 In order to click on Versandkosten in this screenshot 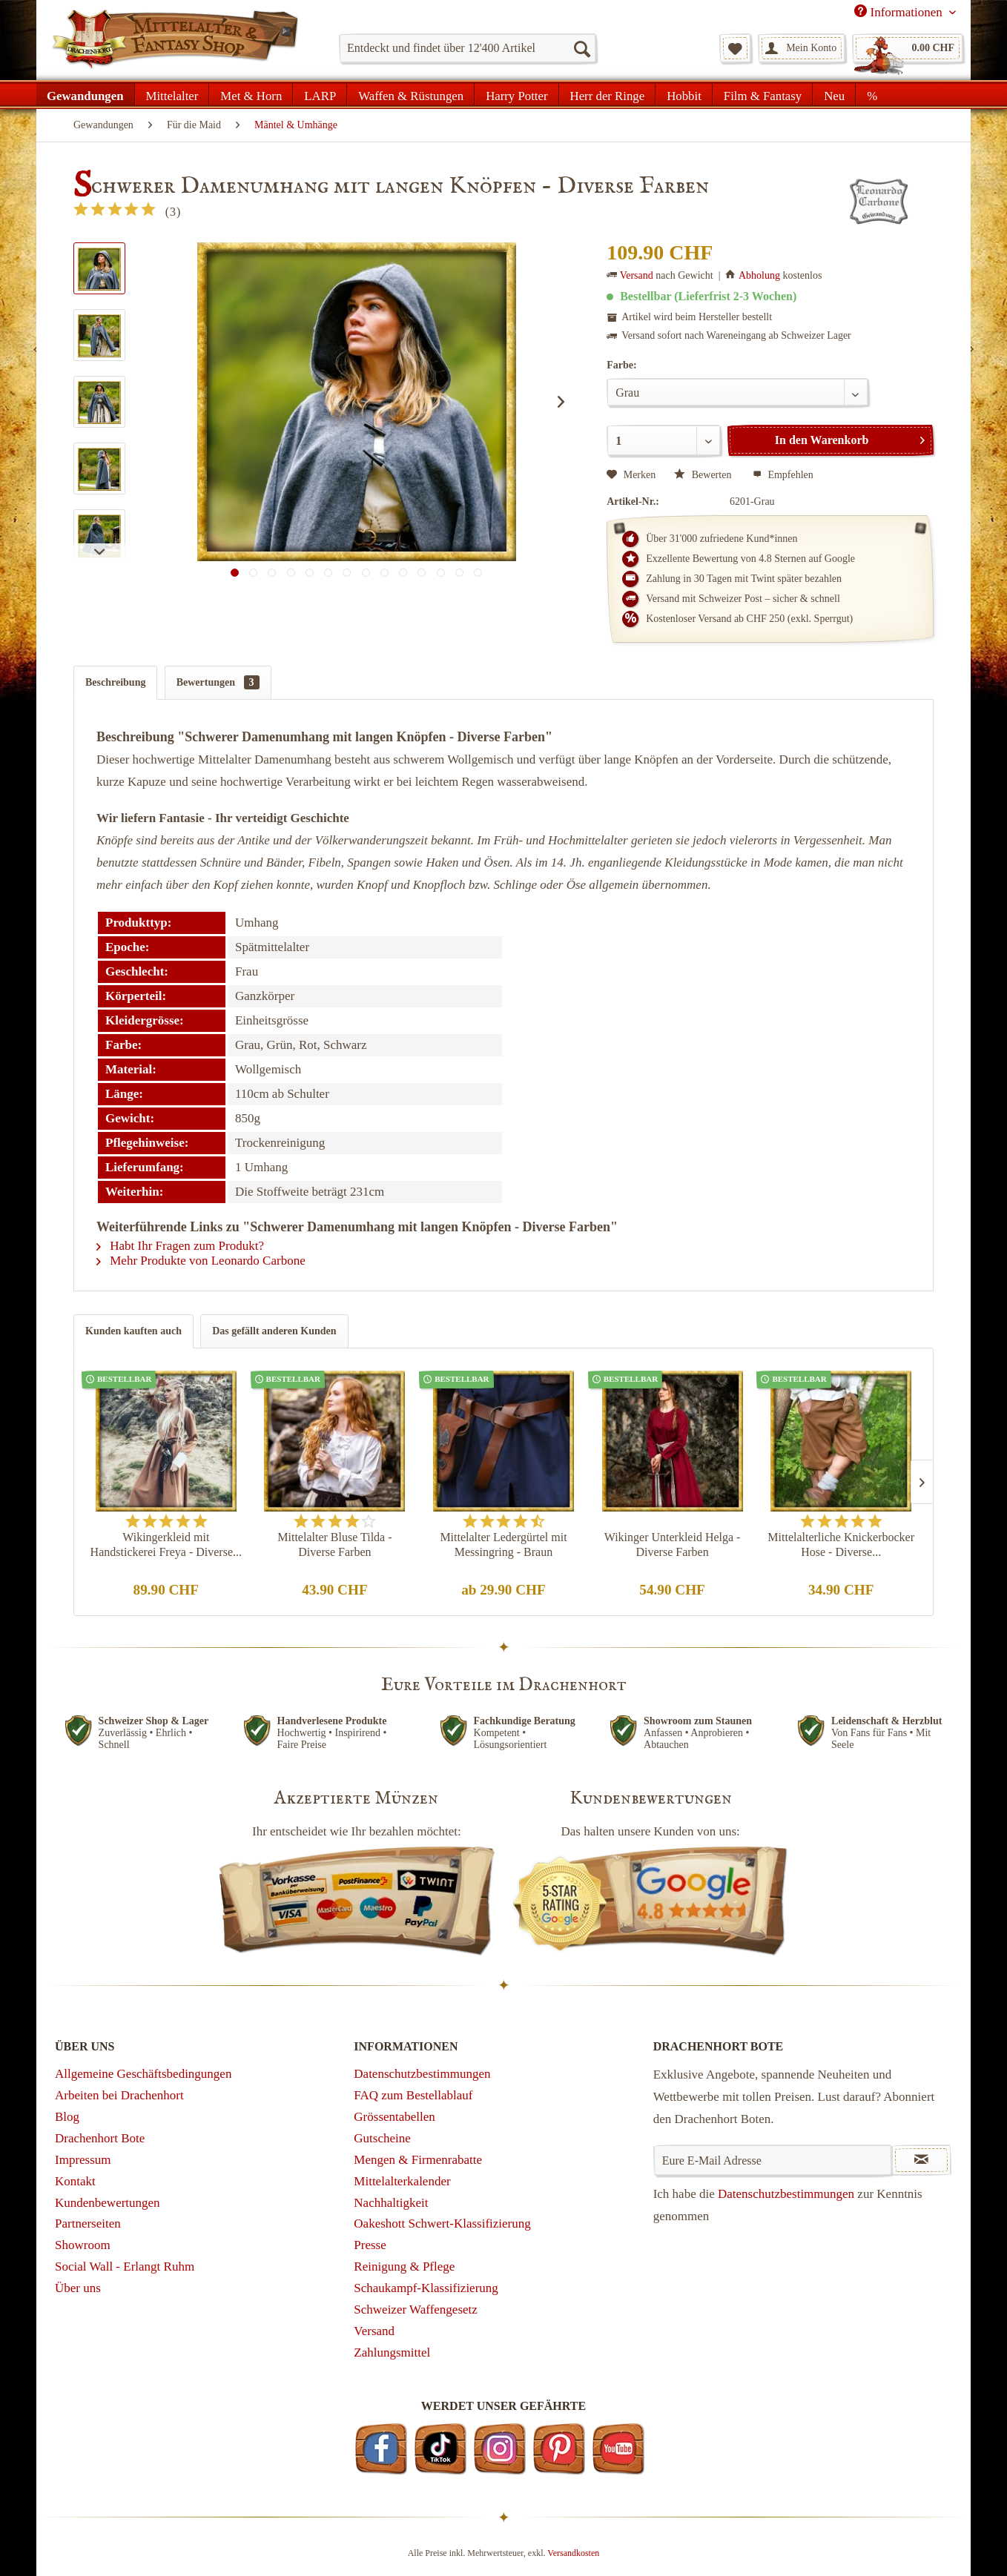, I will do `click(573, 2553)`.